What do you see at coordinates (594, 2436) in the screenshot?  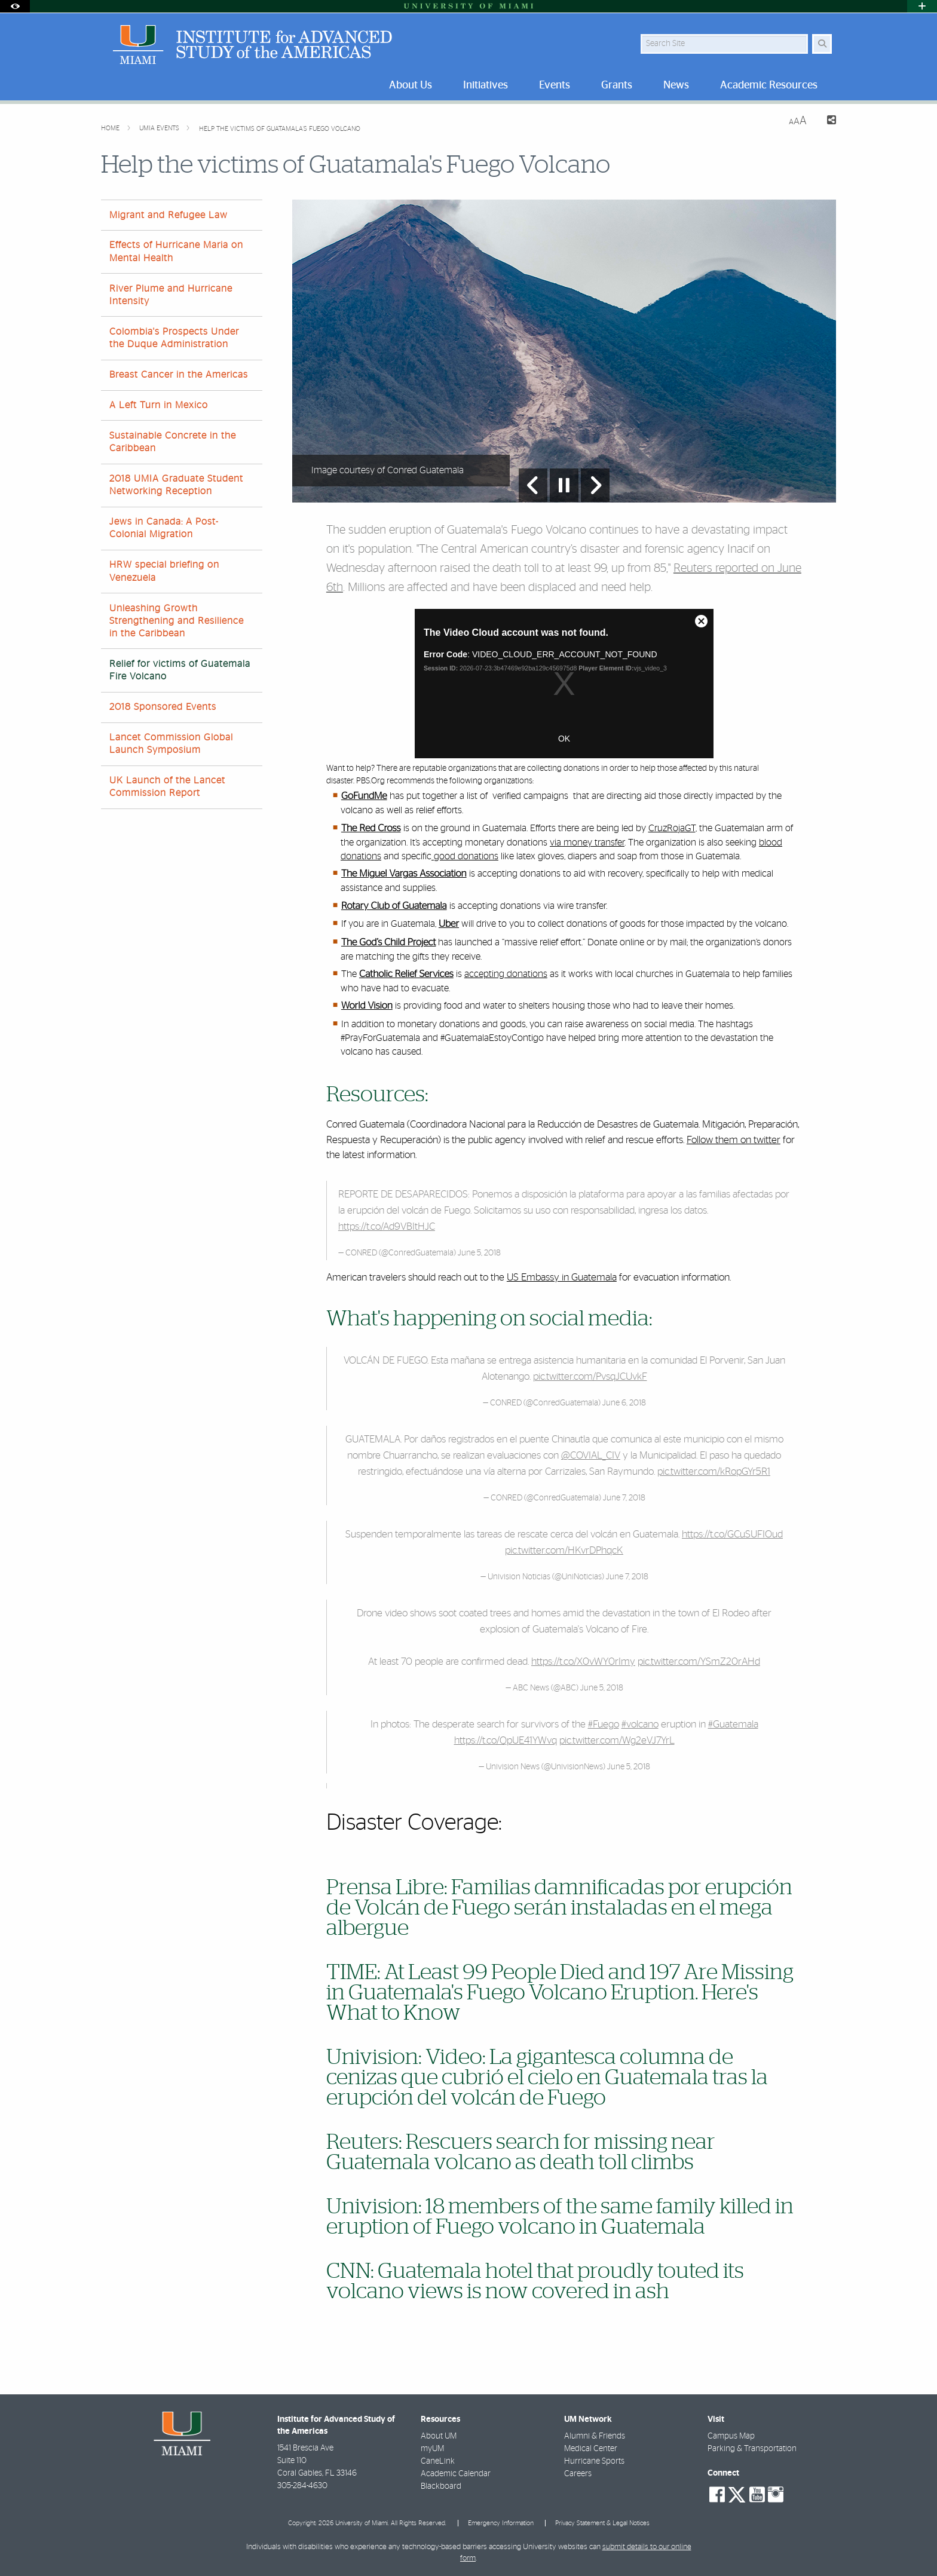 I see `Alumni & Friends` at bounding box center [594, 2436].